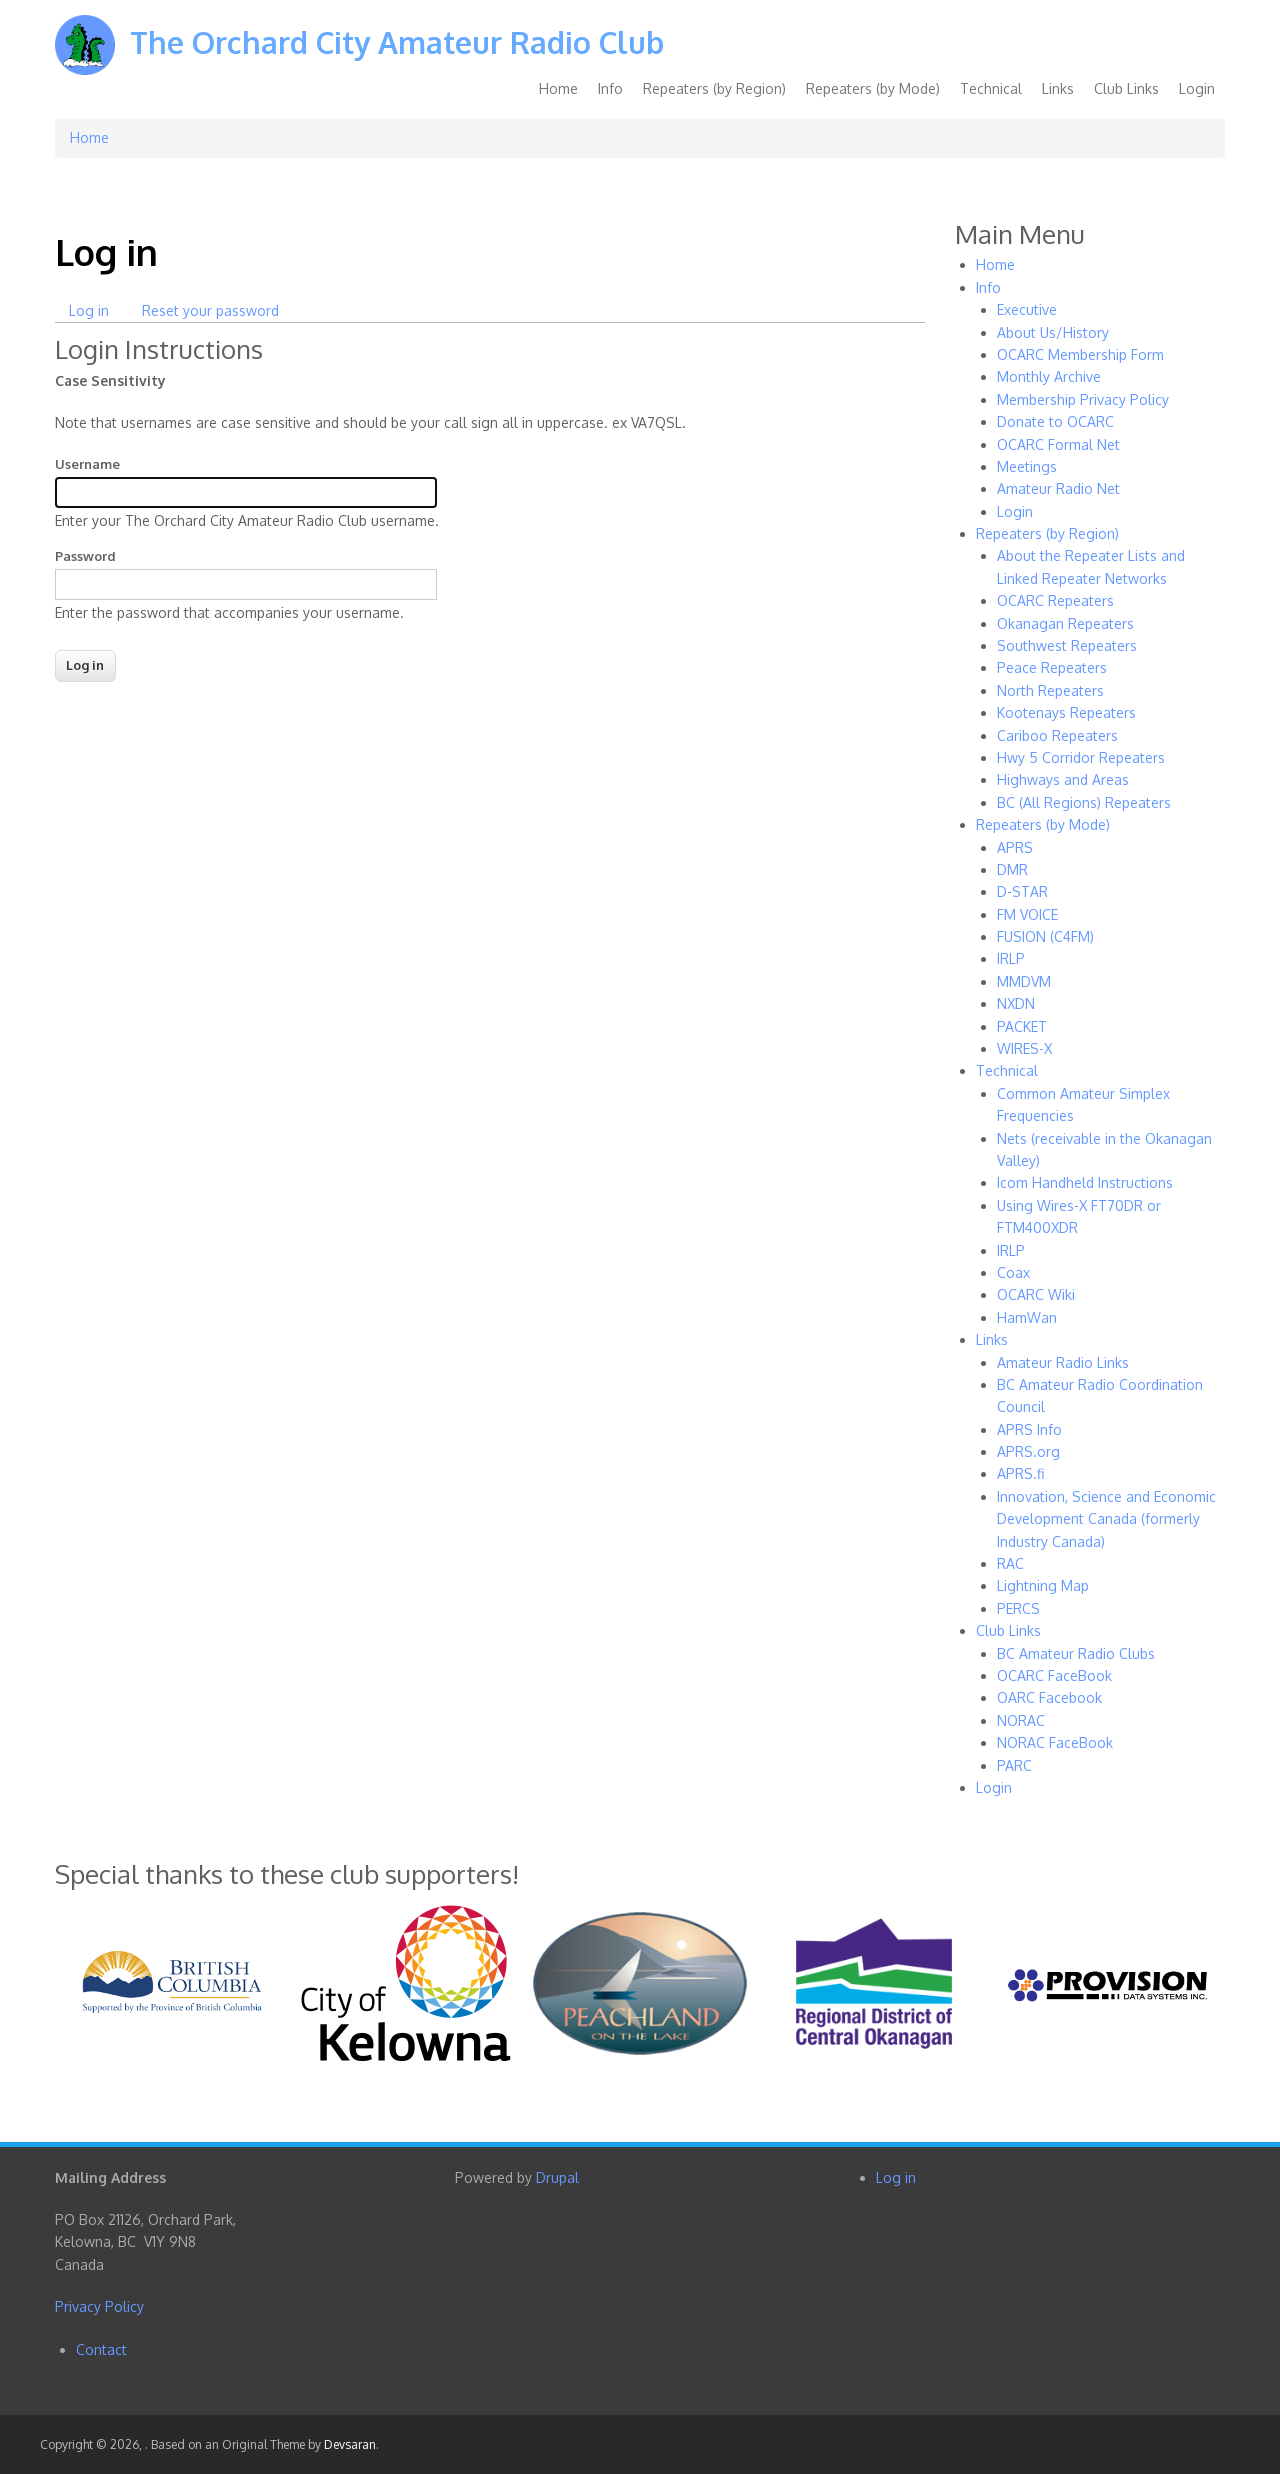 This screenshot has height=2474, width=1280. What do you see at coordinates (1027, 1317) in the screenshot?
I see `HamWan` at bounding box center [1027, 1317].